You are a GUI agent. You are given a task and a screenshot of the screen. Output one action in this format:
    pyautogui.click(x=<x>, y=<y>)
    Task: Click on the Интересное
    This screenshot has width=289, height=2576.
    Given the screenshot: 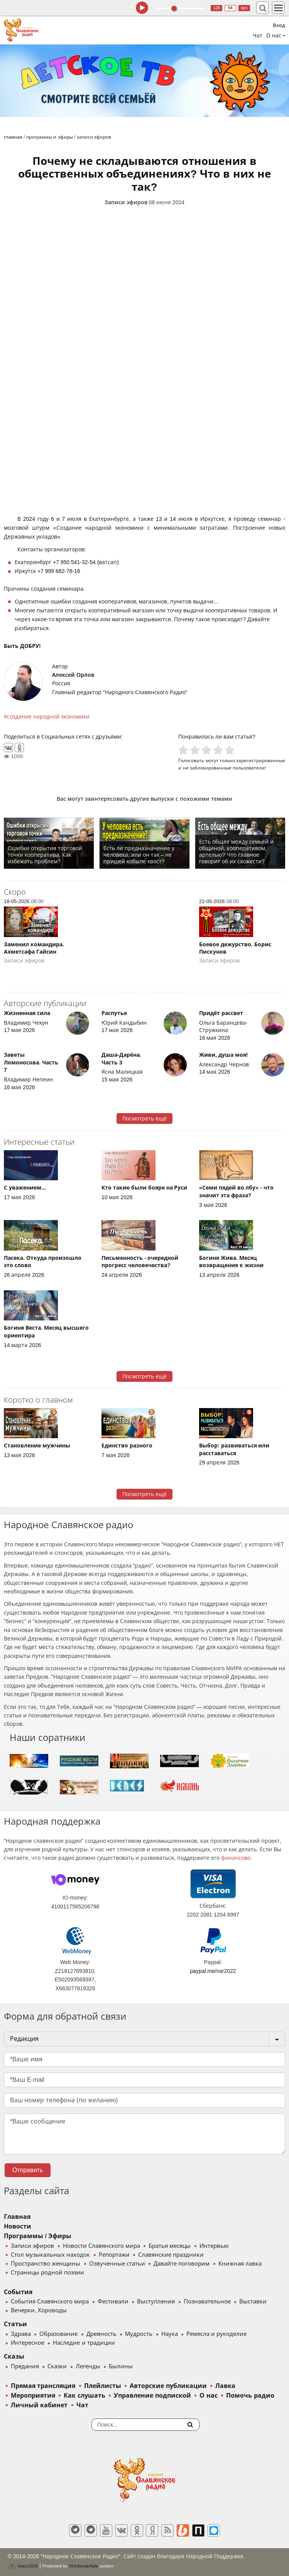 What is the action you would take?
    pyautogui.click(x=27, y=2343)
    